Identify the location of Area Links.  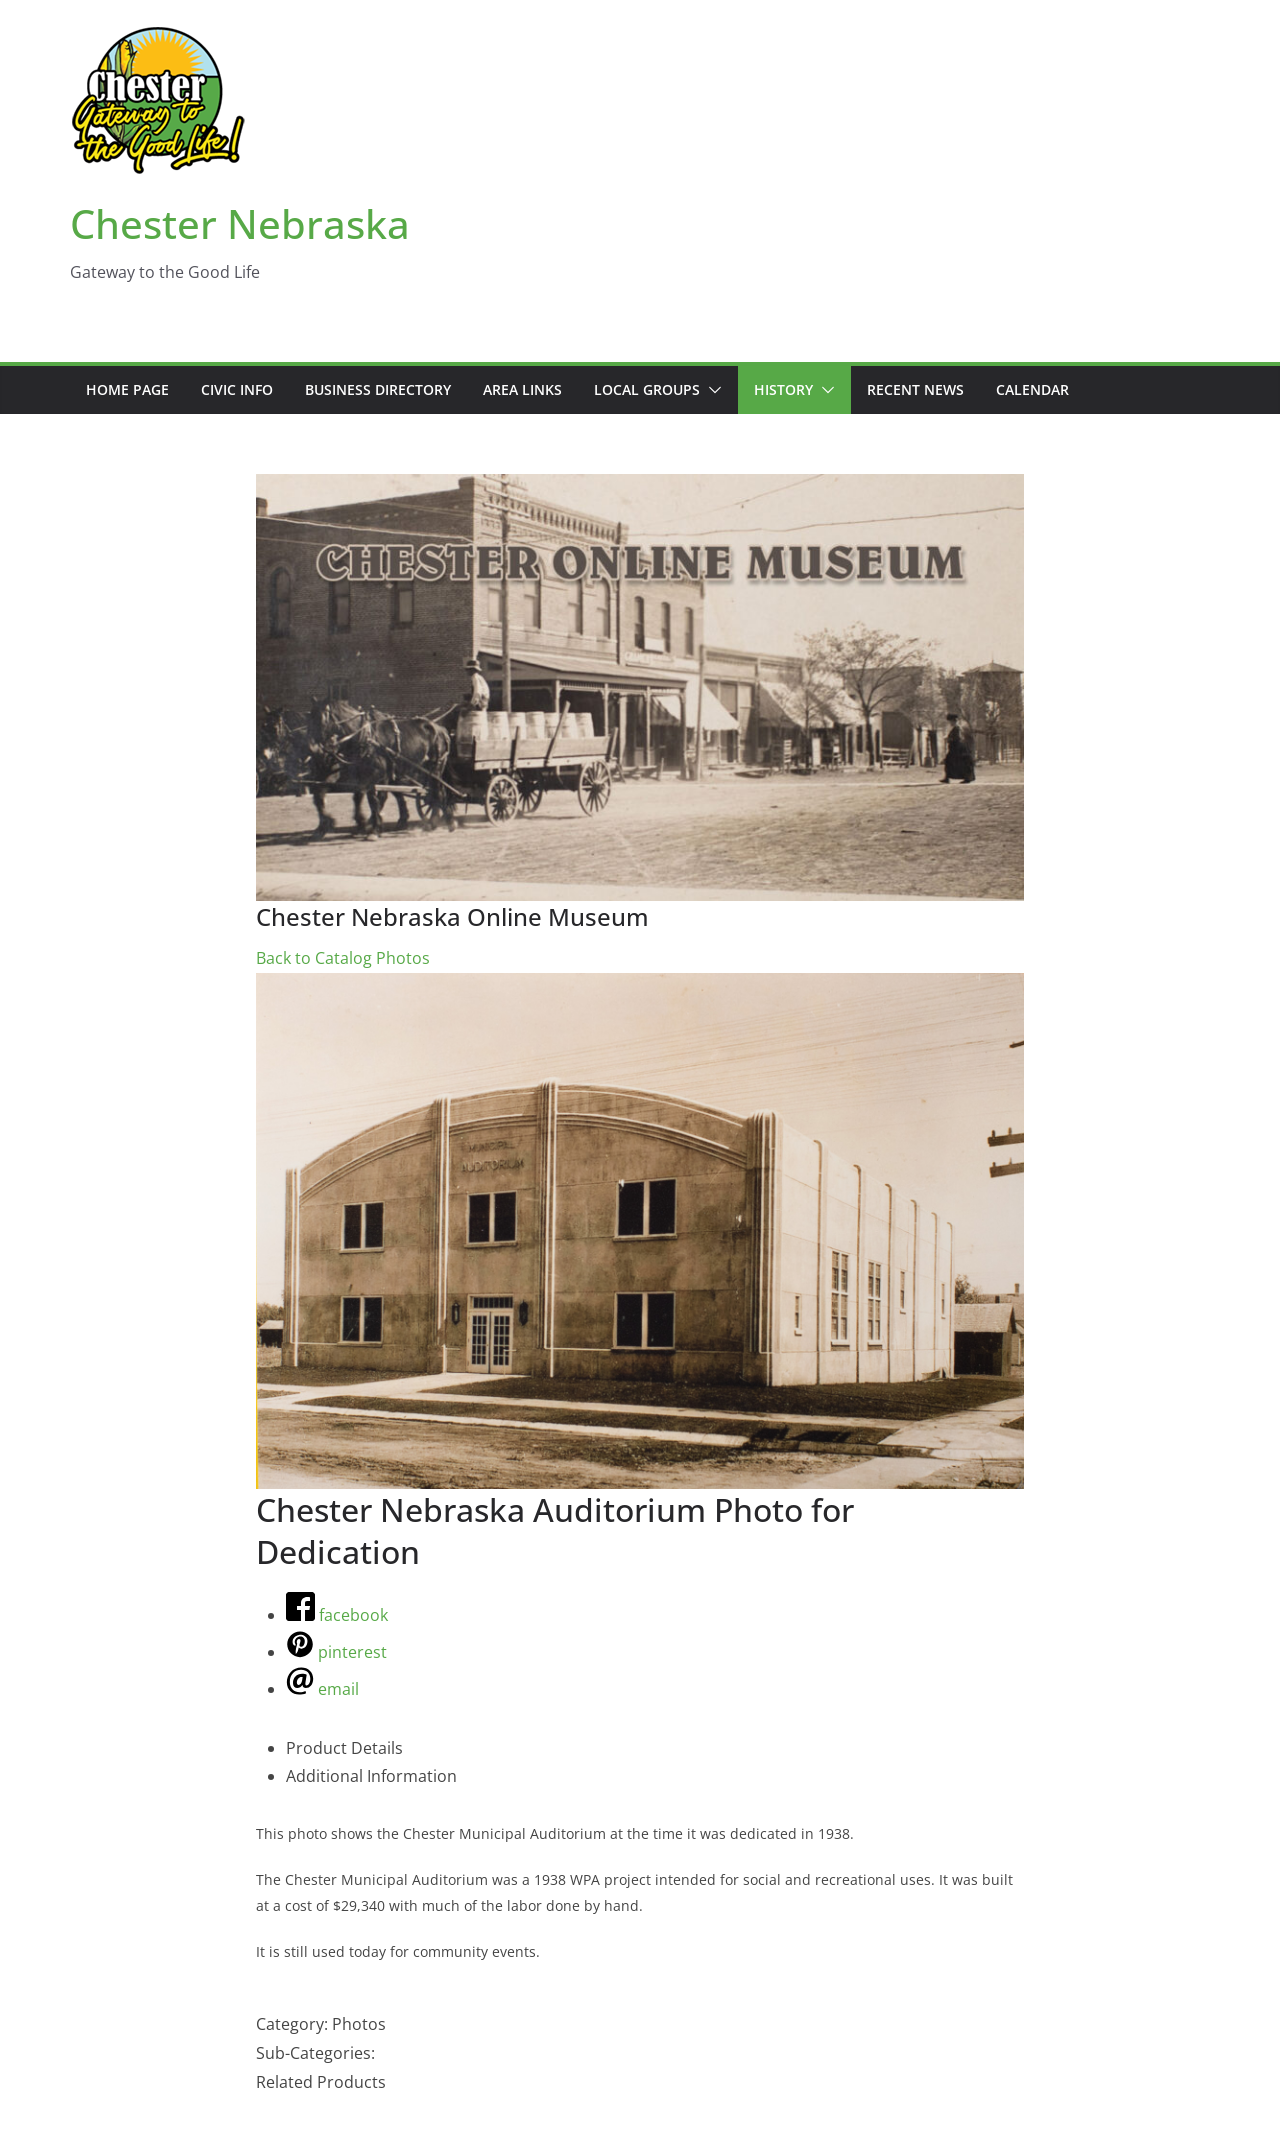
(522, 389).